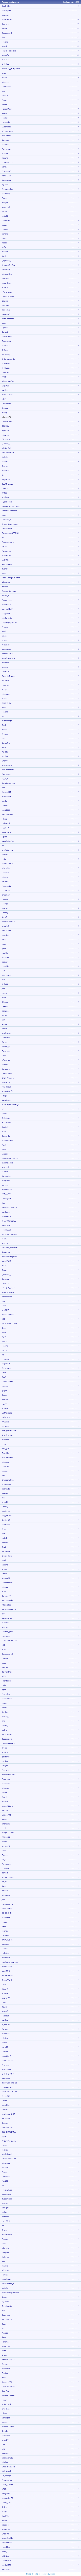  What do you see at coordinates (7, 2538) in the screenshot?
I see `lyudmilochka` at bounding box center [7, 2538].